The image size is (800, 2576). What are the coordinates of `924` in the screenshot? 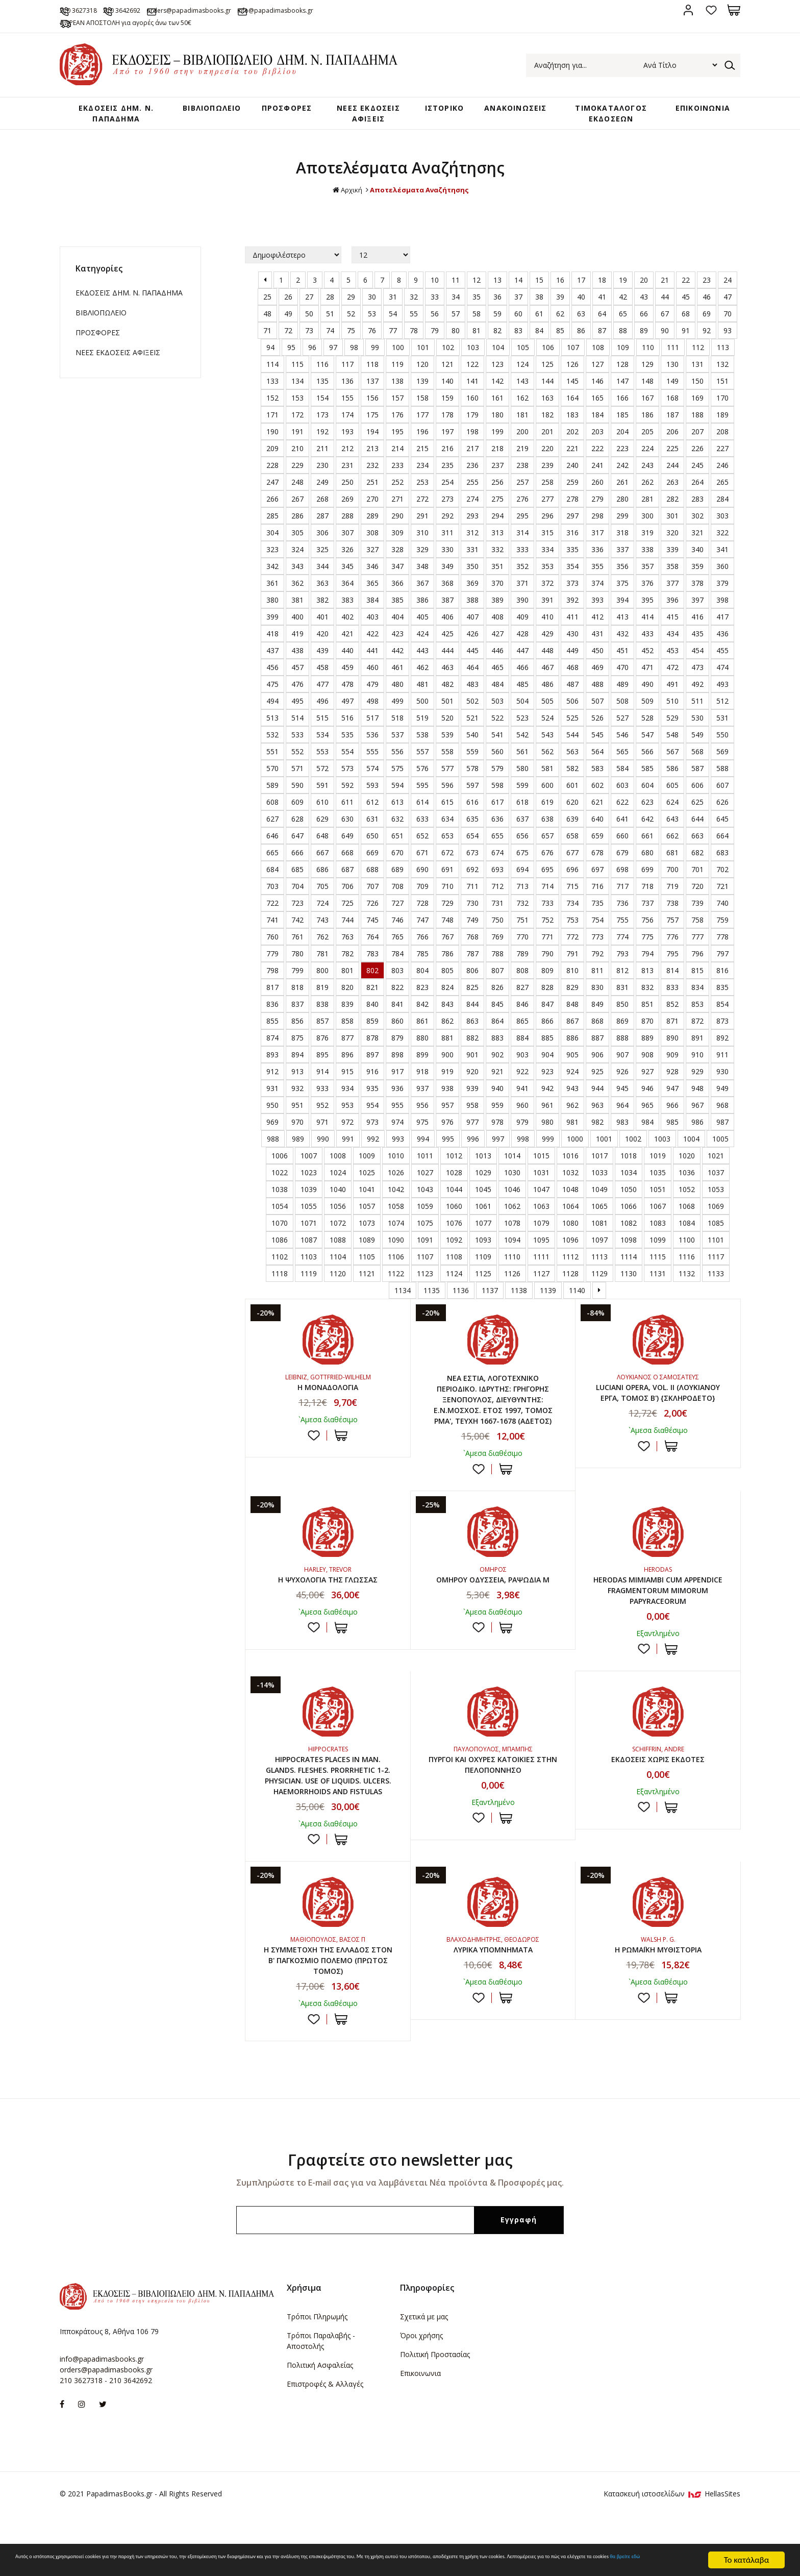 It's located at (572, 1092).